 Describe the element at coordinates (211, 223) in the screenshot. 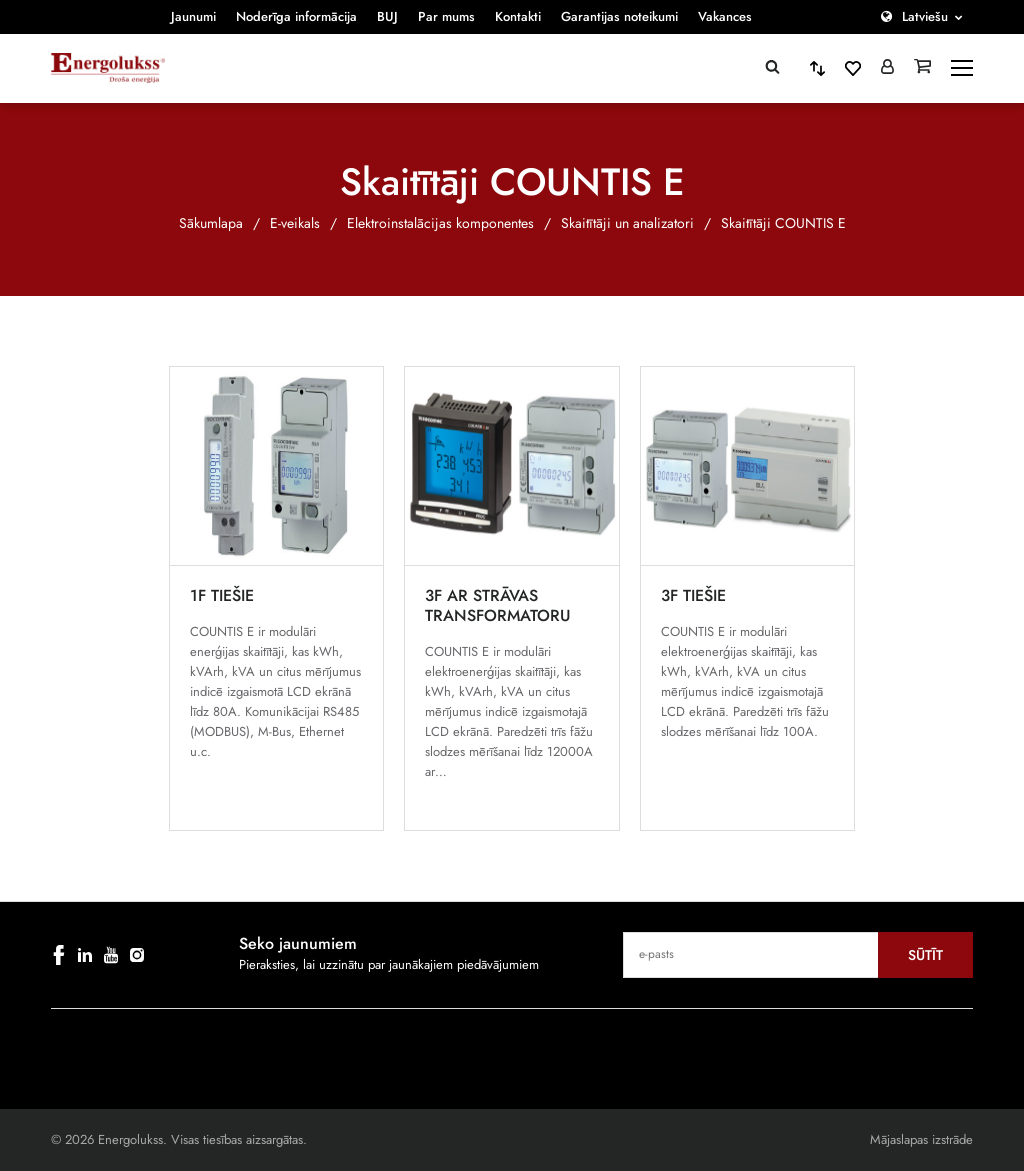

I see `Sākumlapa` at that location.